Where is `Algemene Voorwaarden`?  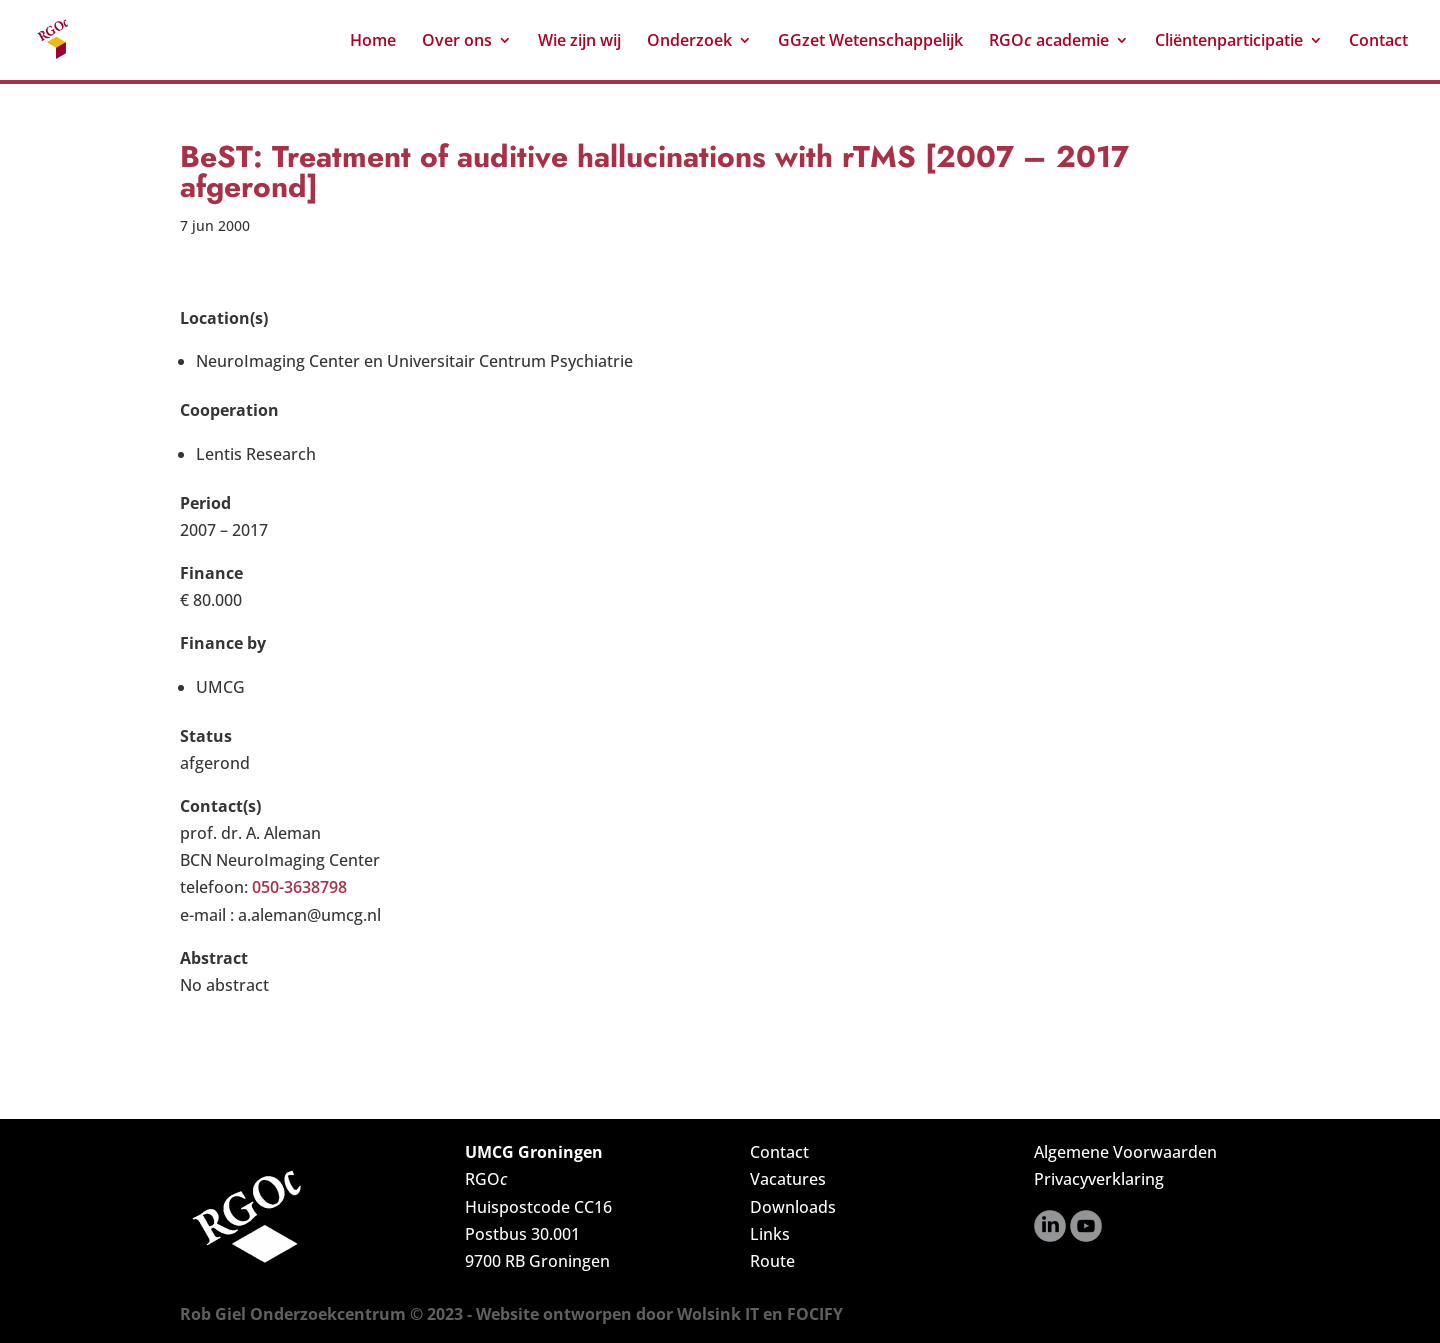
Algemene Voorwaarden is located at coordinates (1125, 1152).